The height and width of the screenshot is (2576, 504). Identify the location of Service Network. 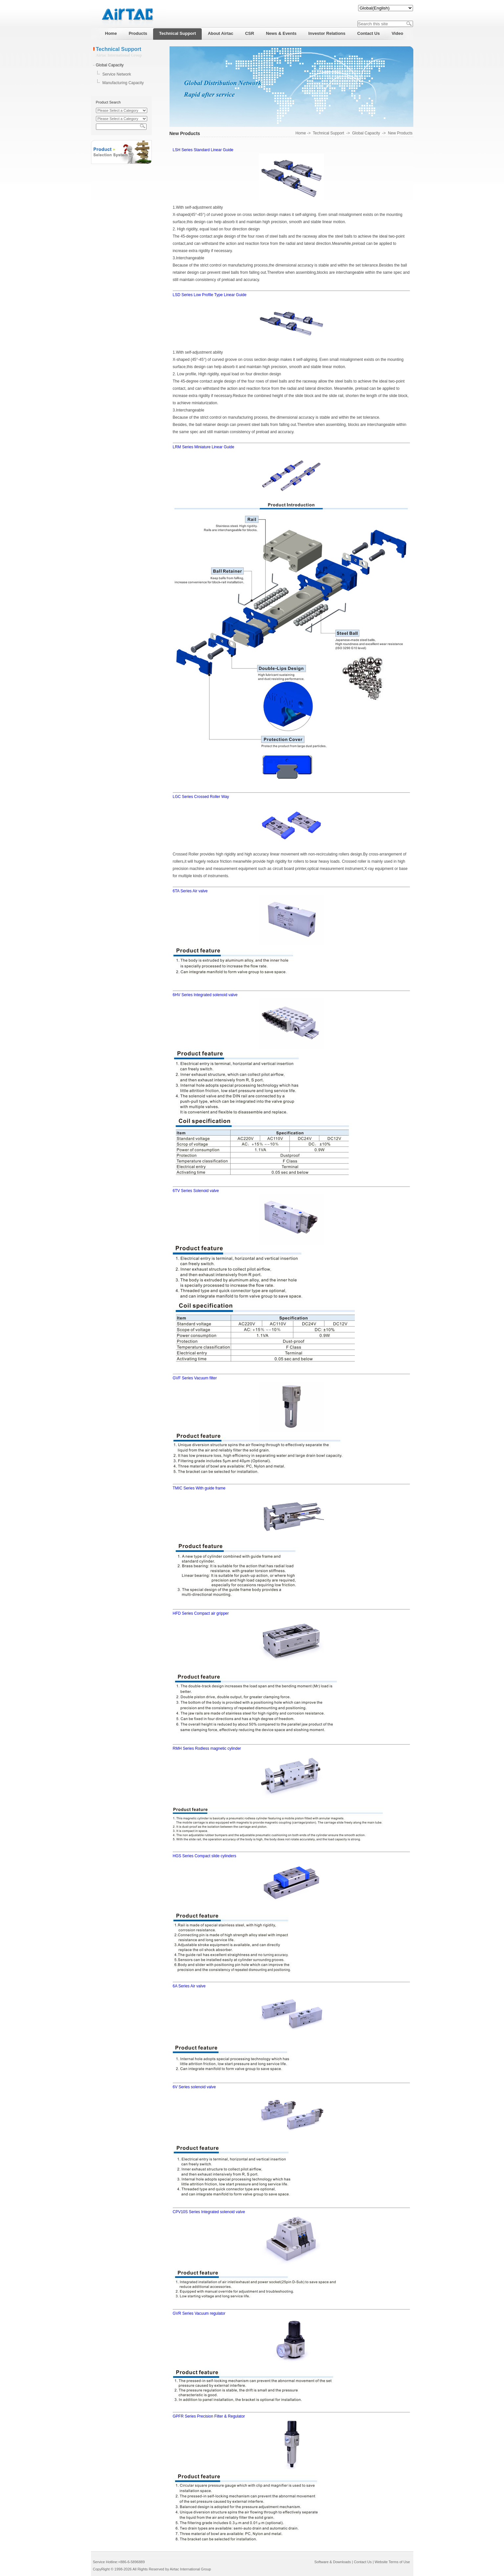
(117, 74).